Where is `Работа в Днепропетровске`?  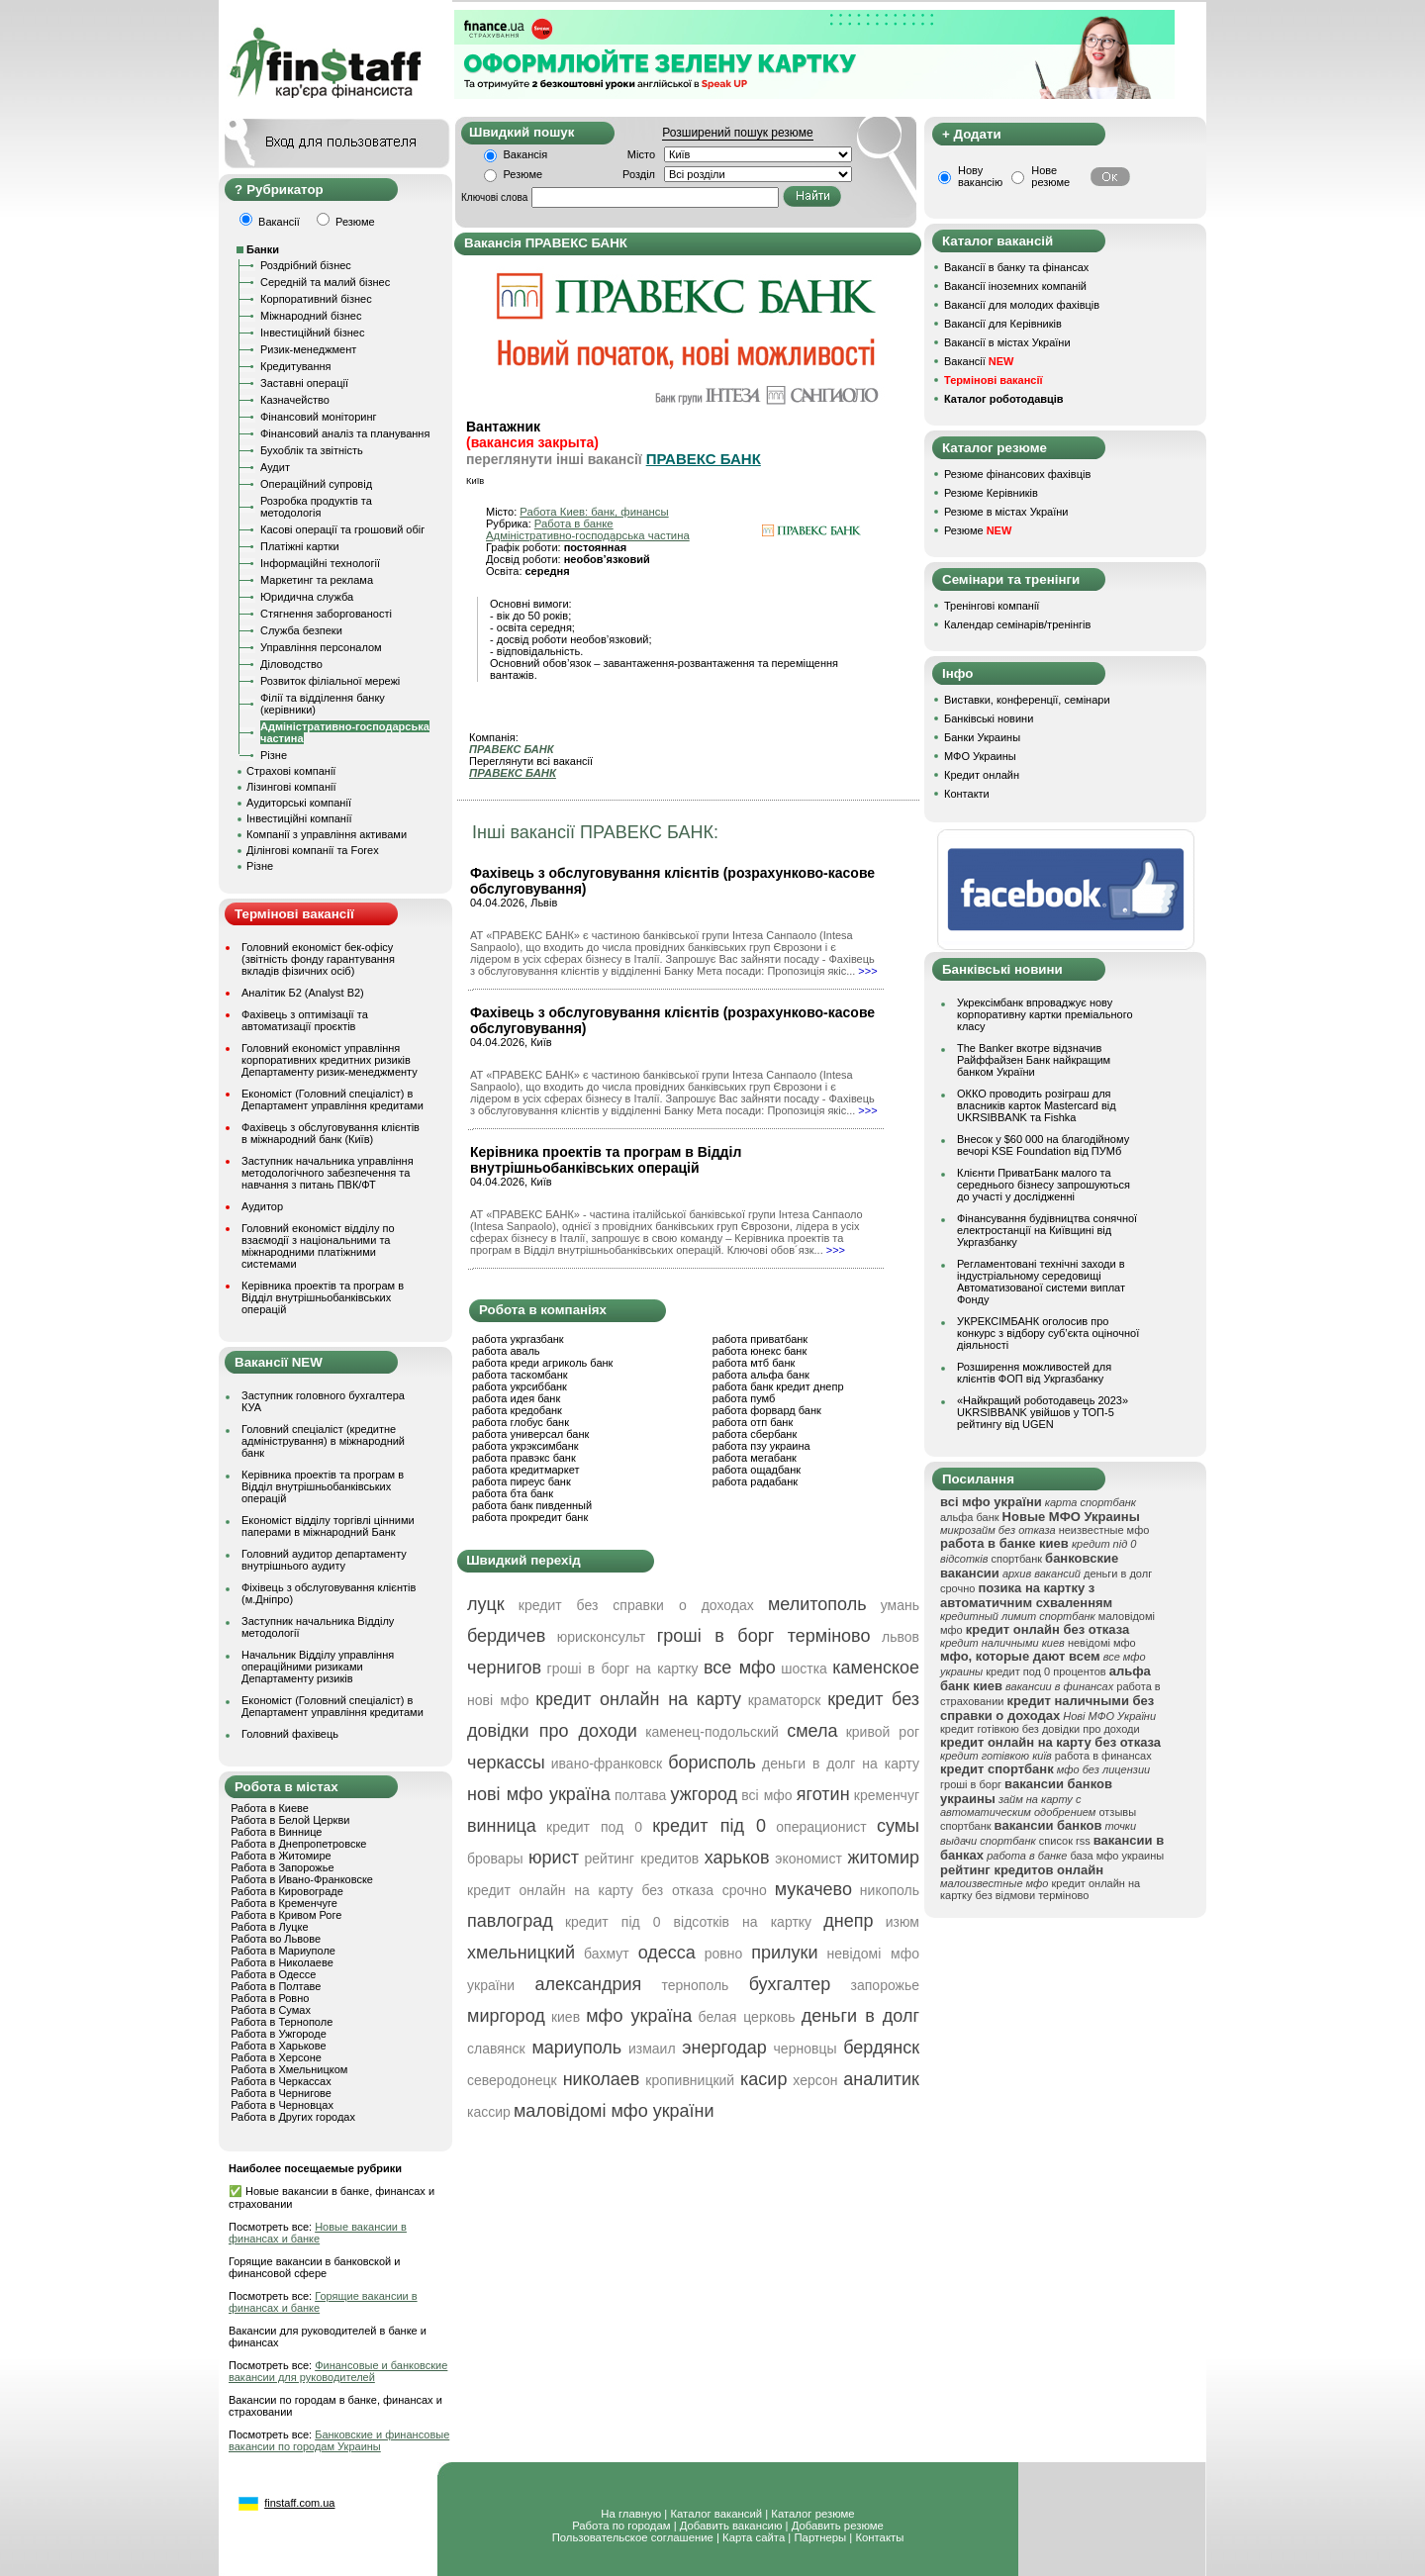 Работа в Днепропетровске is located at coordinates (298, 1844).